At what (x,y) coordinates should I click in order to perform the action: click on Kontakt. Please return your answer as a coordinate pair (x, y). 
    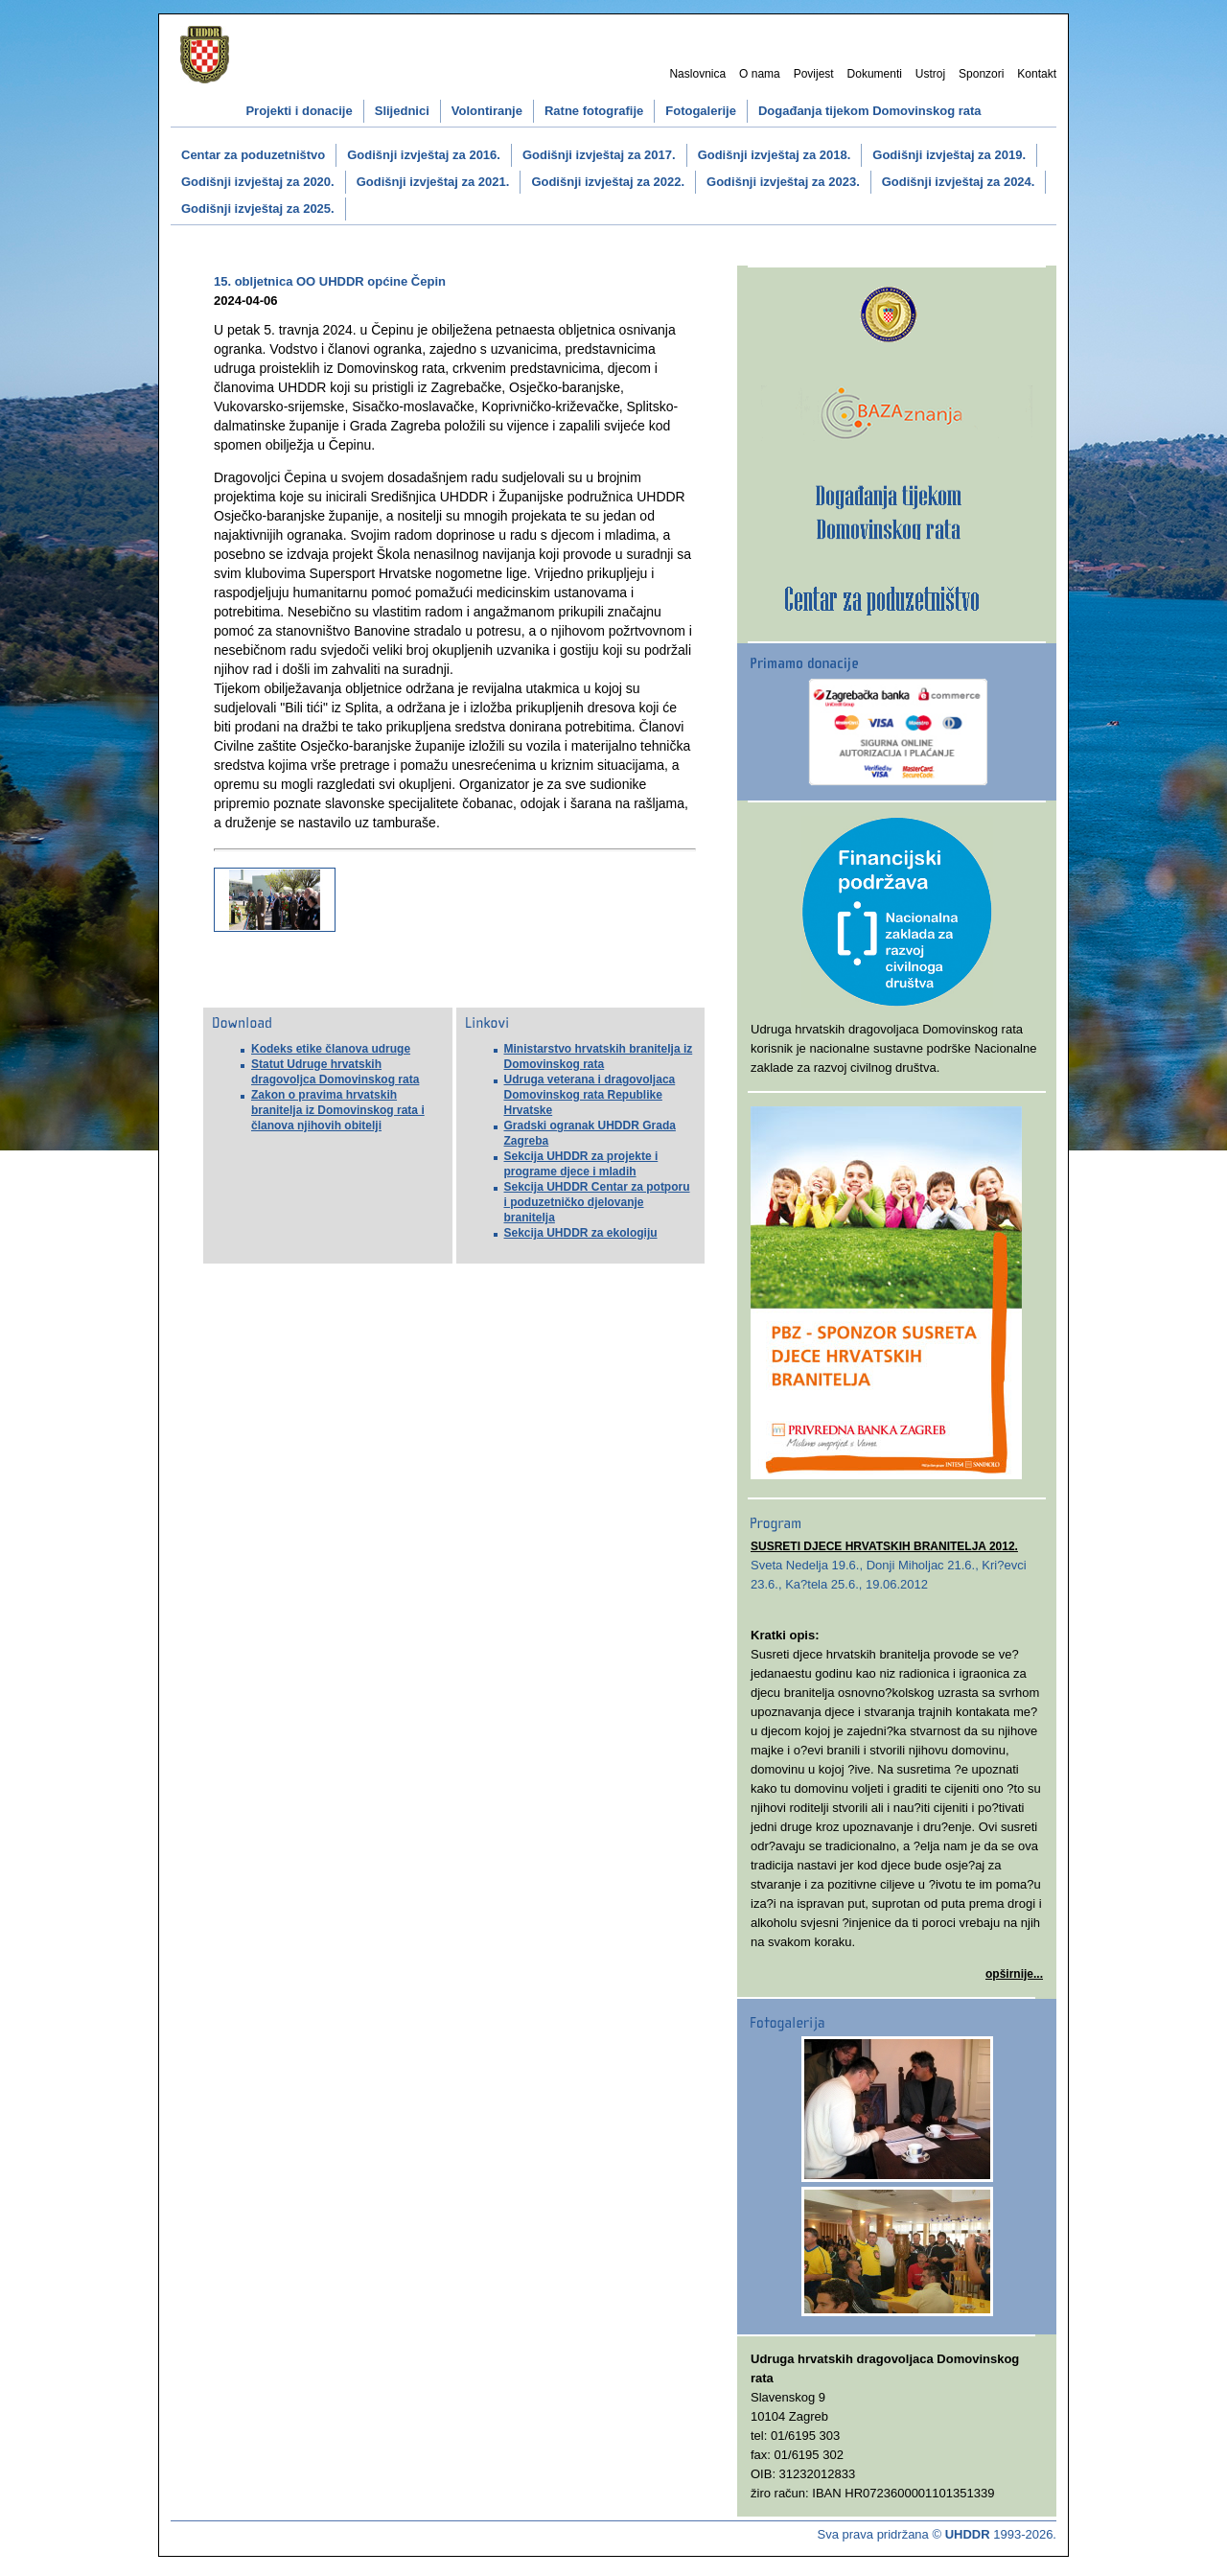
    Looking at the image, I should click on (1036, 74).